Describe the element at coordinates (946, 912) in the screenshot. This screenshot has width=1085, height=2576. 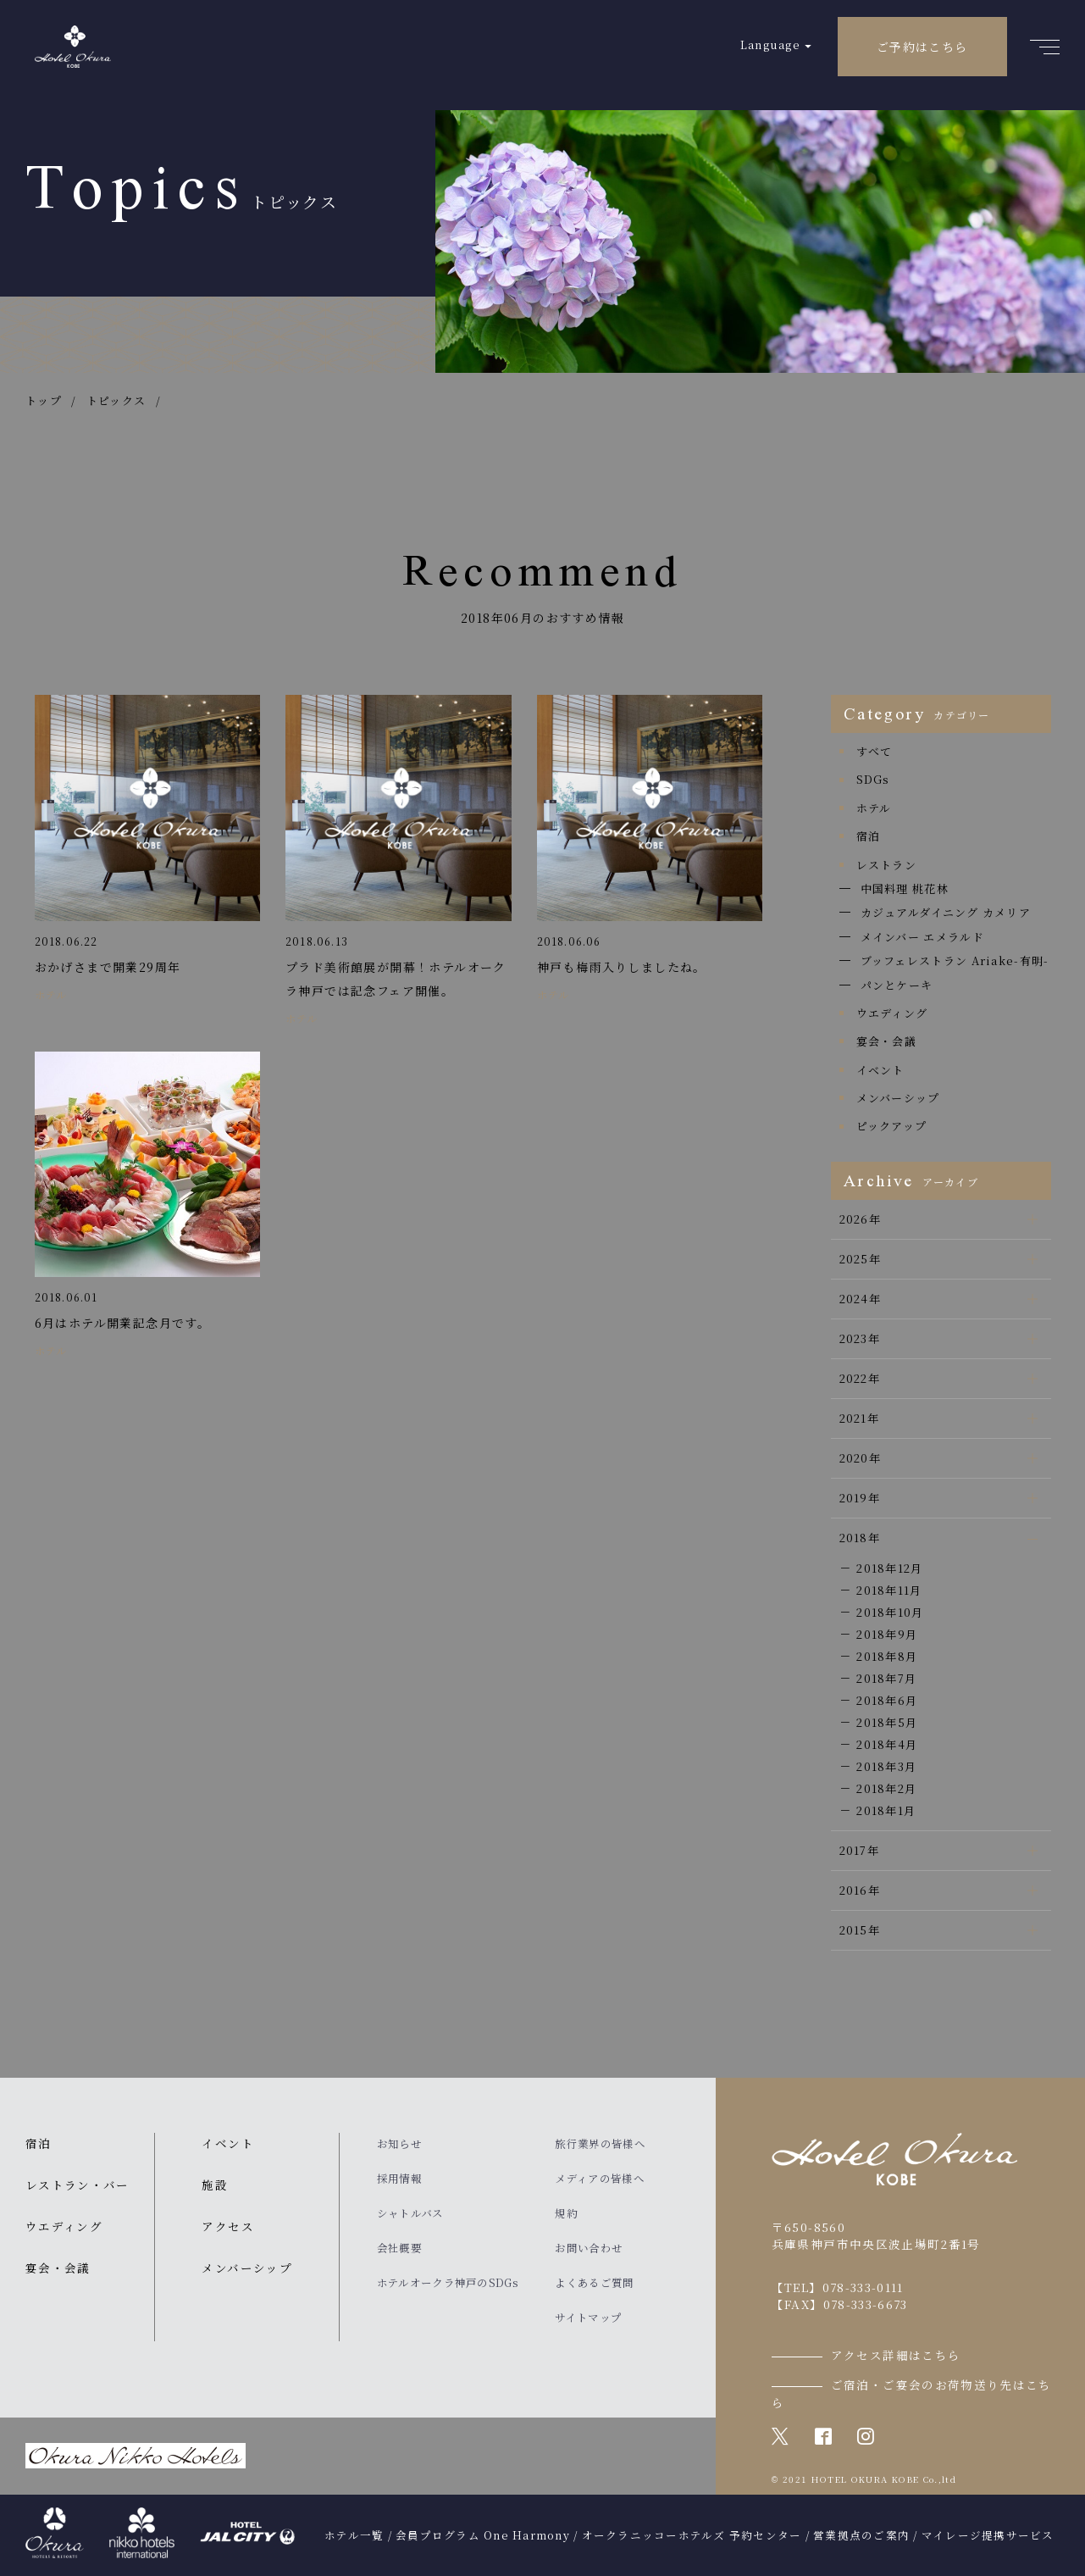
I see `カジュアルダイニング カメリア` at that location.